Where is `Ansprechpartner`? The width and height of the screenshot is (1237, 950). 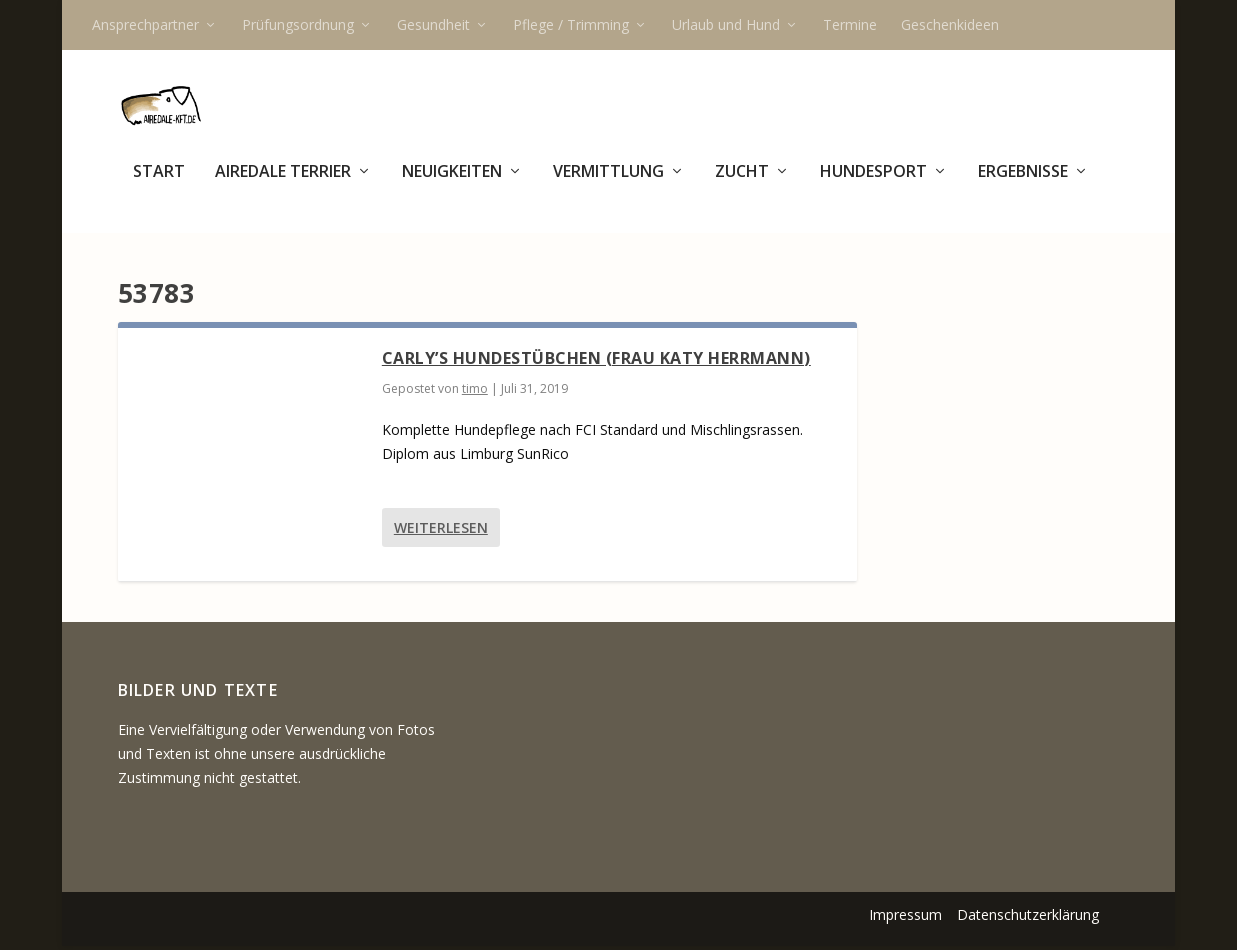 Ansprechpartner is located at coordinates (145, 24).